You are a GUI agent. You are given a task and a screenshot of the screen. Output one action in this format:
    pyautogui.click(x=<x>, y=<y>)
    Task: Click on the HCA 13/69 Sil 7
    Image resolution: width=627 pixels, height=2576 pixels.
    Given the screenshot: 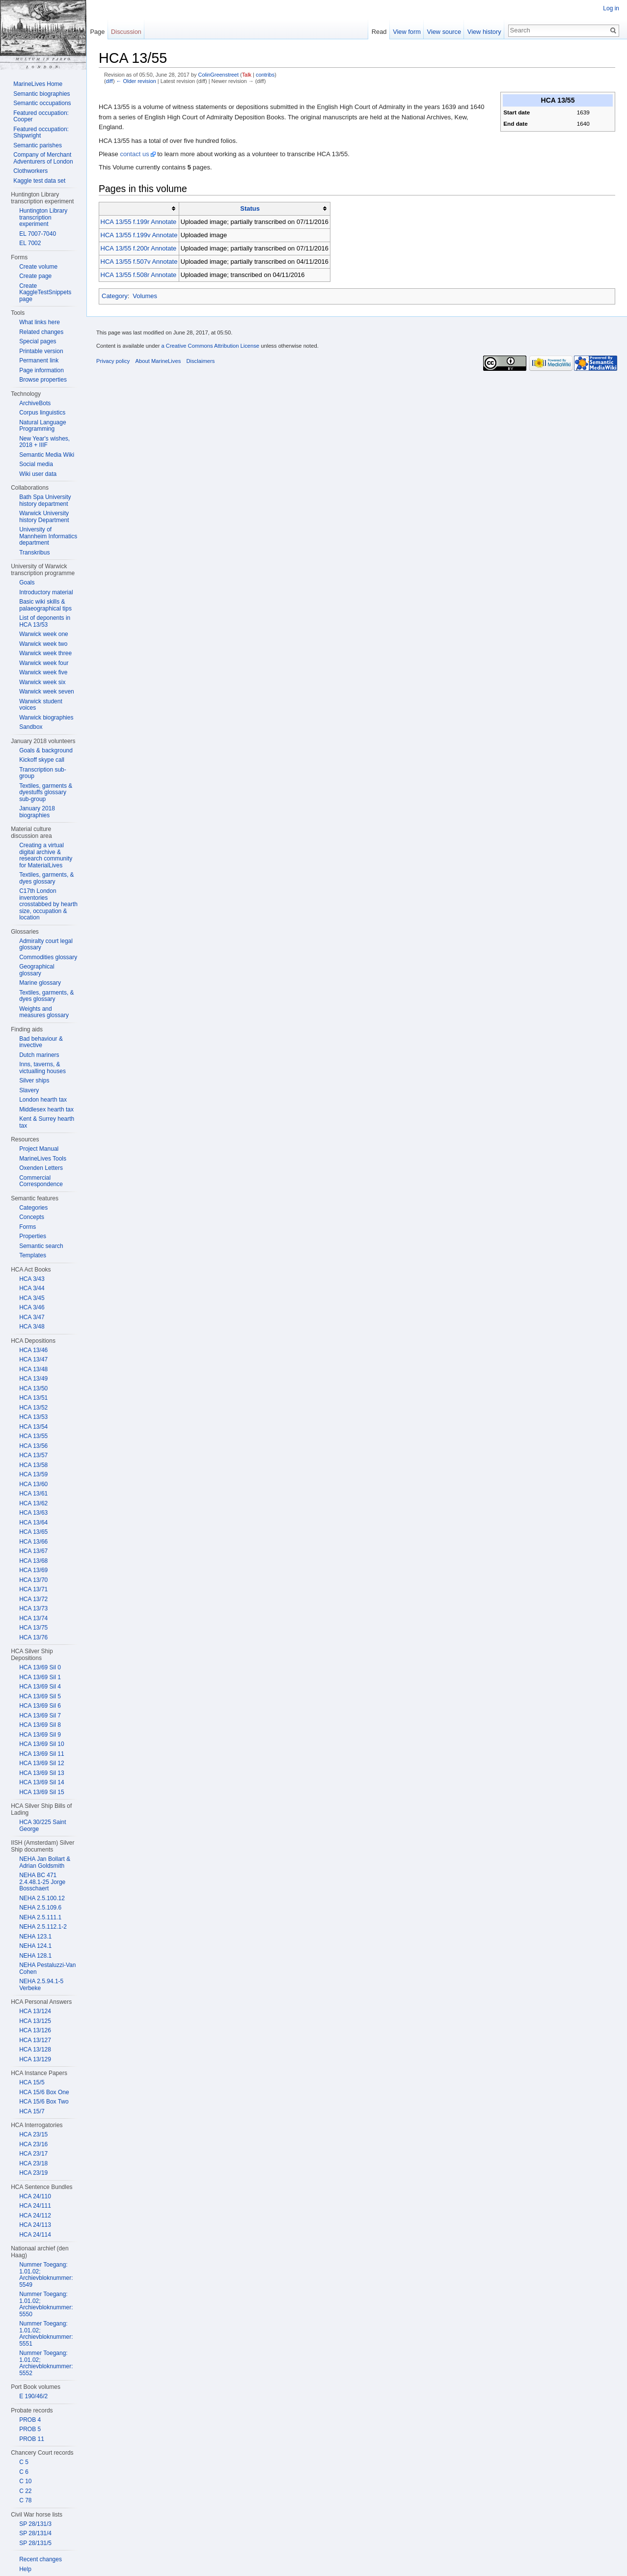 What is the action you would take?
    pyautogui.click(x=40, y=1715)
    